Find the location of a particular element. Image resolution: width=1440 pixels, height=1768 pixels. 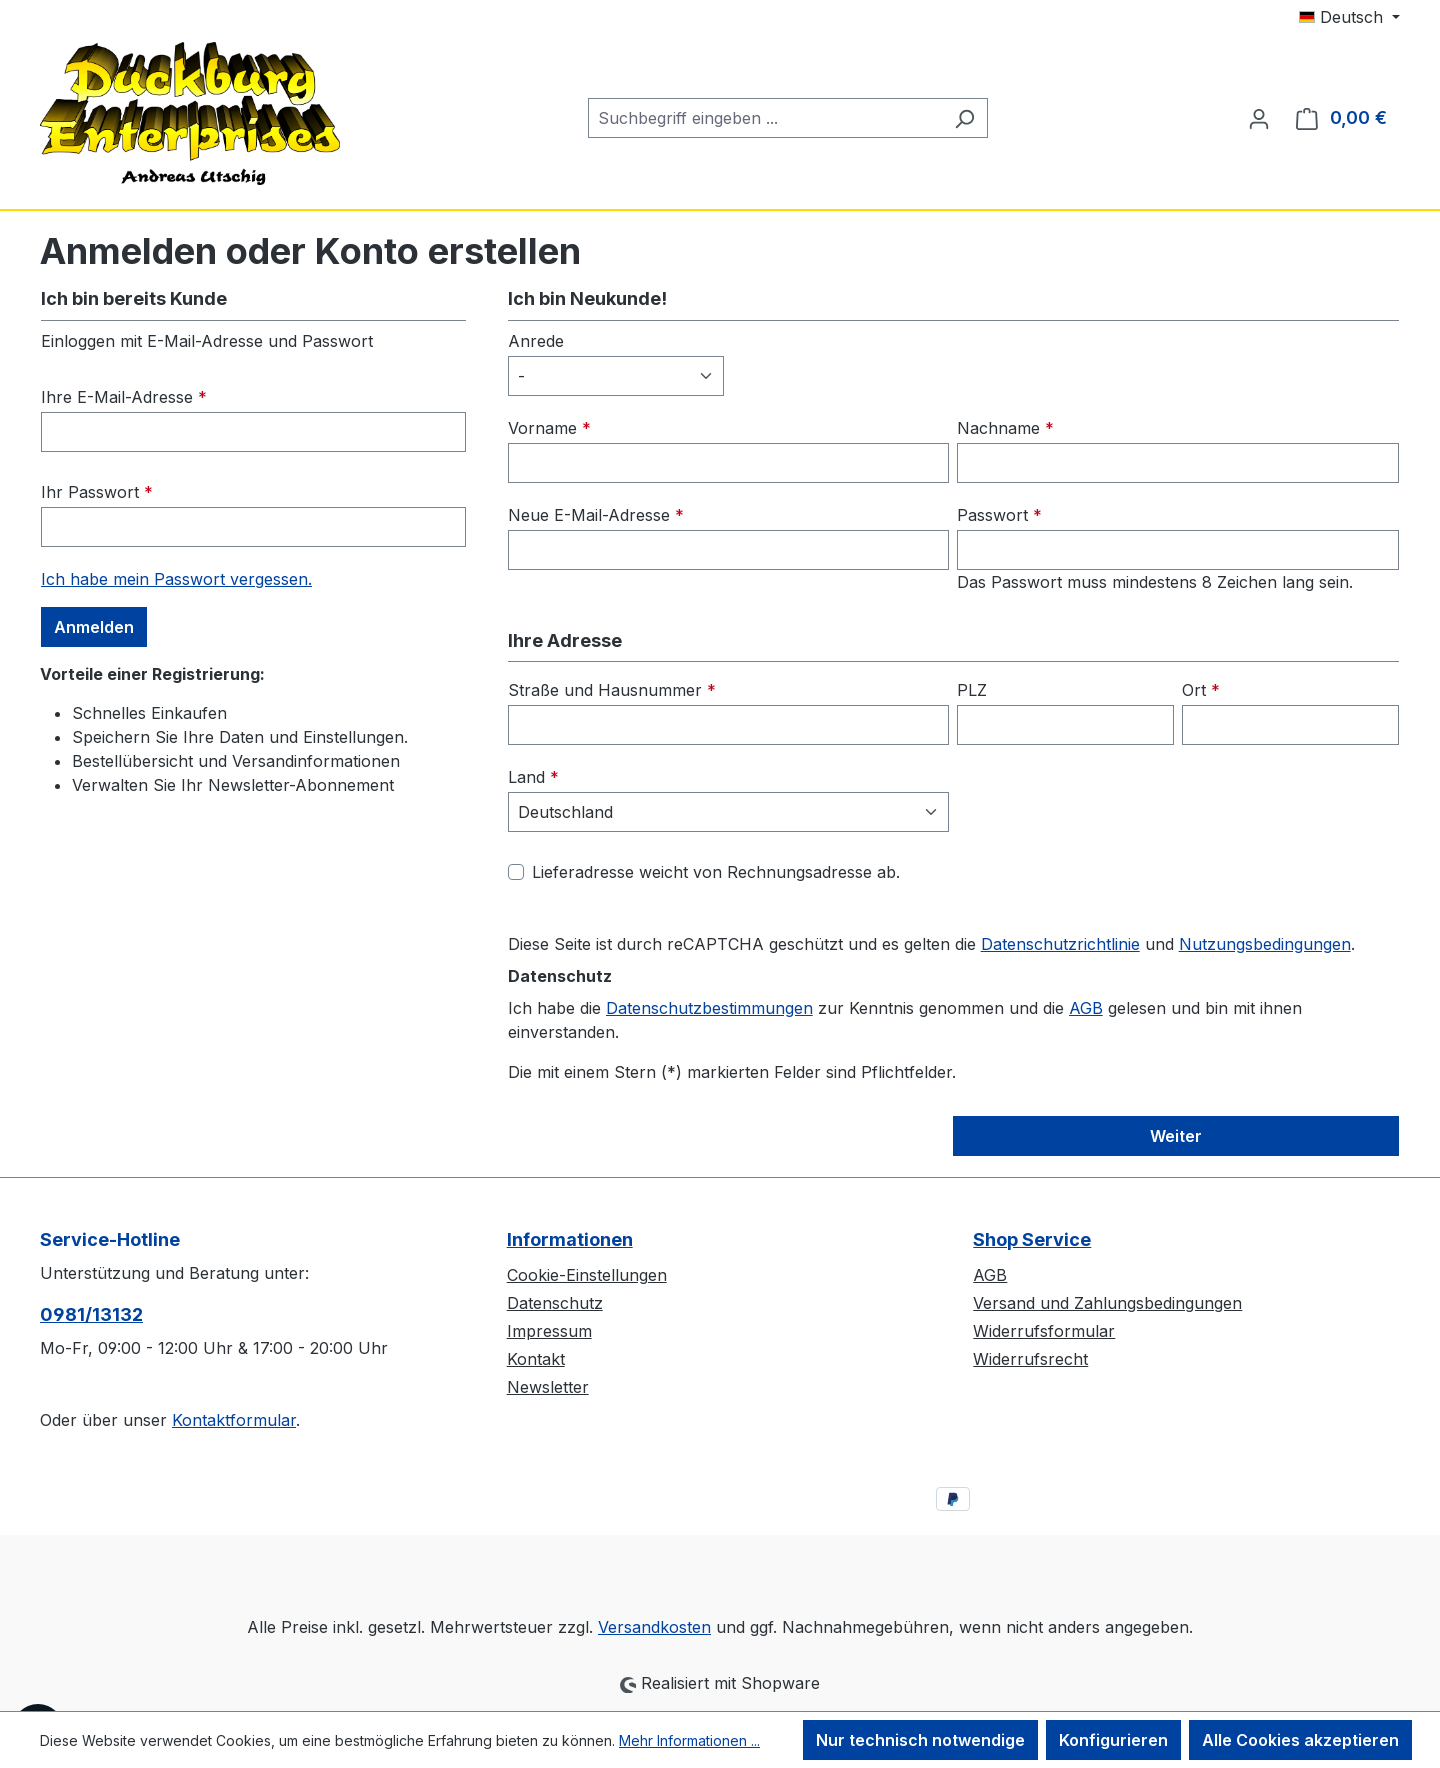

Ich habe mein Passwort vergessen. is located at coordinates (176, 579).